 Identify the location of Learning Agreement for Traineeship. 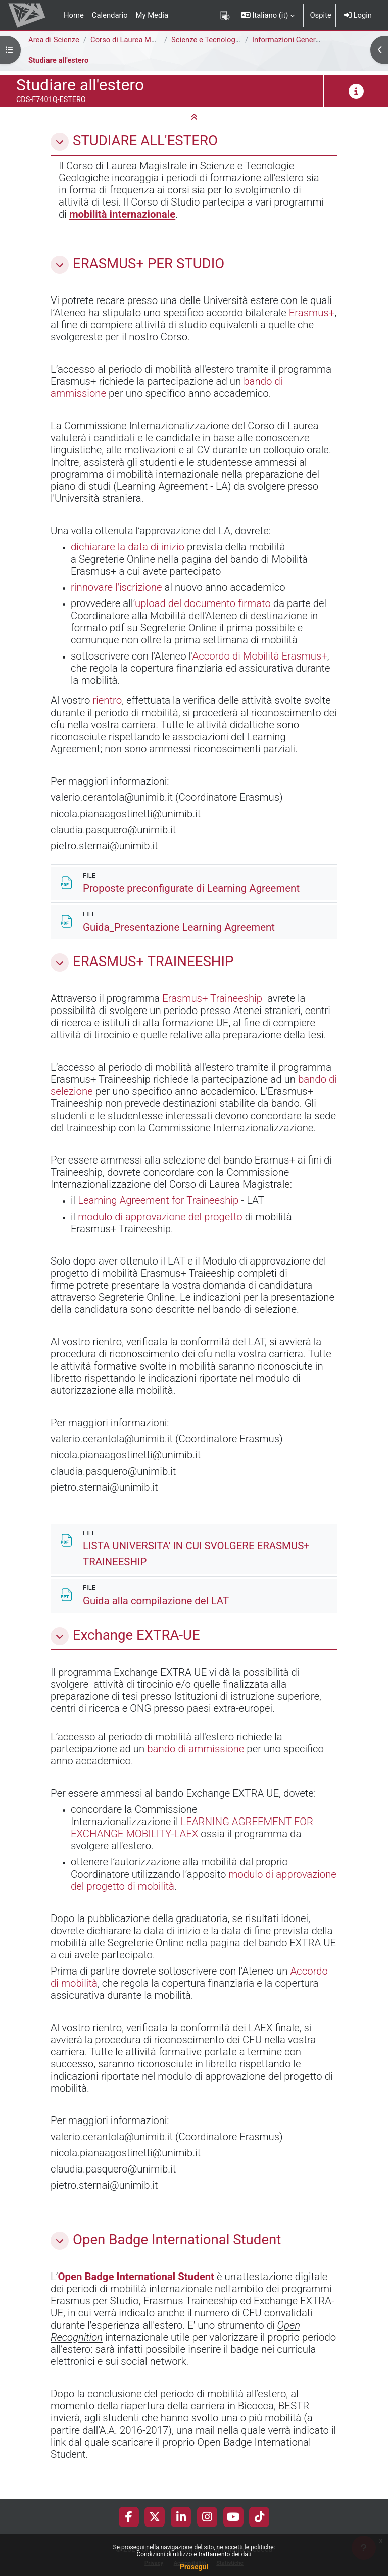
(158, 1200).